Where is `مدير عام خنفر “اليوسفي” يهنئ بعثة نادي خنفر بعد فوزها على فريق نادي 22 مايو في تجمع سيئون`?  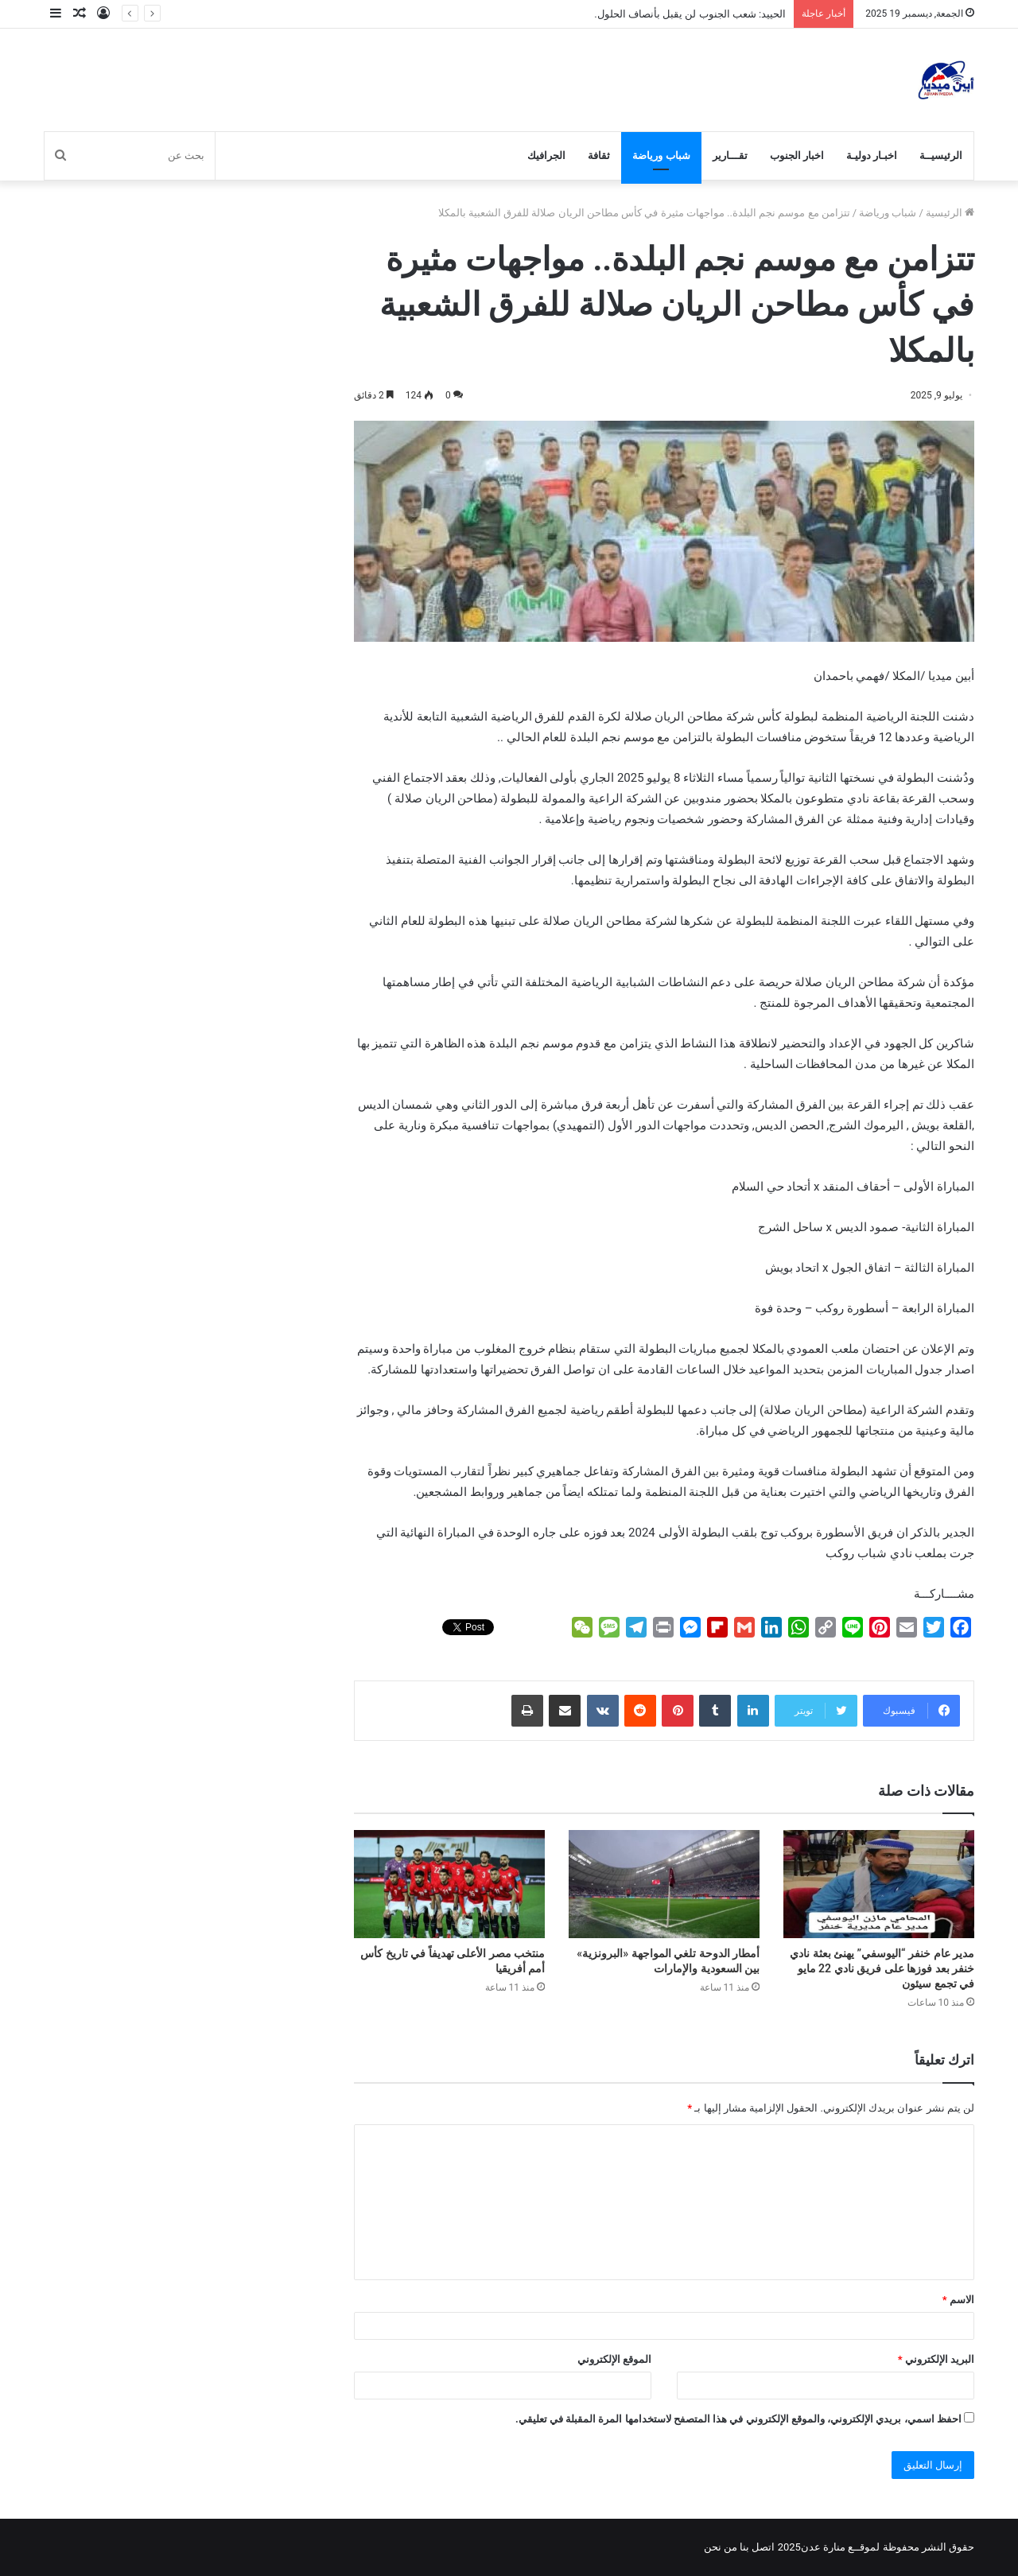
مدير عام خنفر “اليوسفي” يهنئ بعثة نادي خنفر بعد فوزها على فريق نادي 22 مايو في تجمع سيئون is located at coordinates (882, 1968).